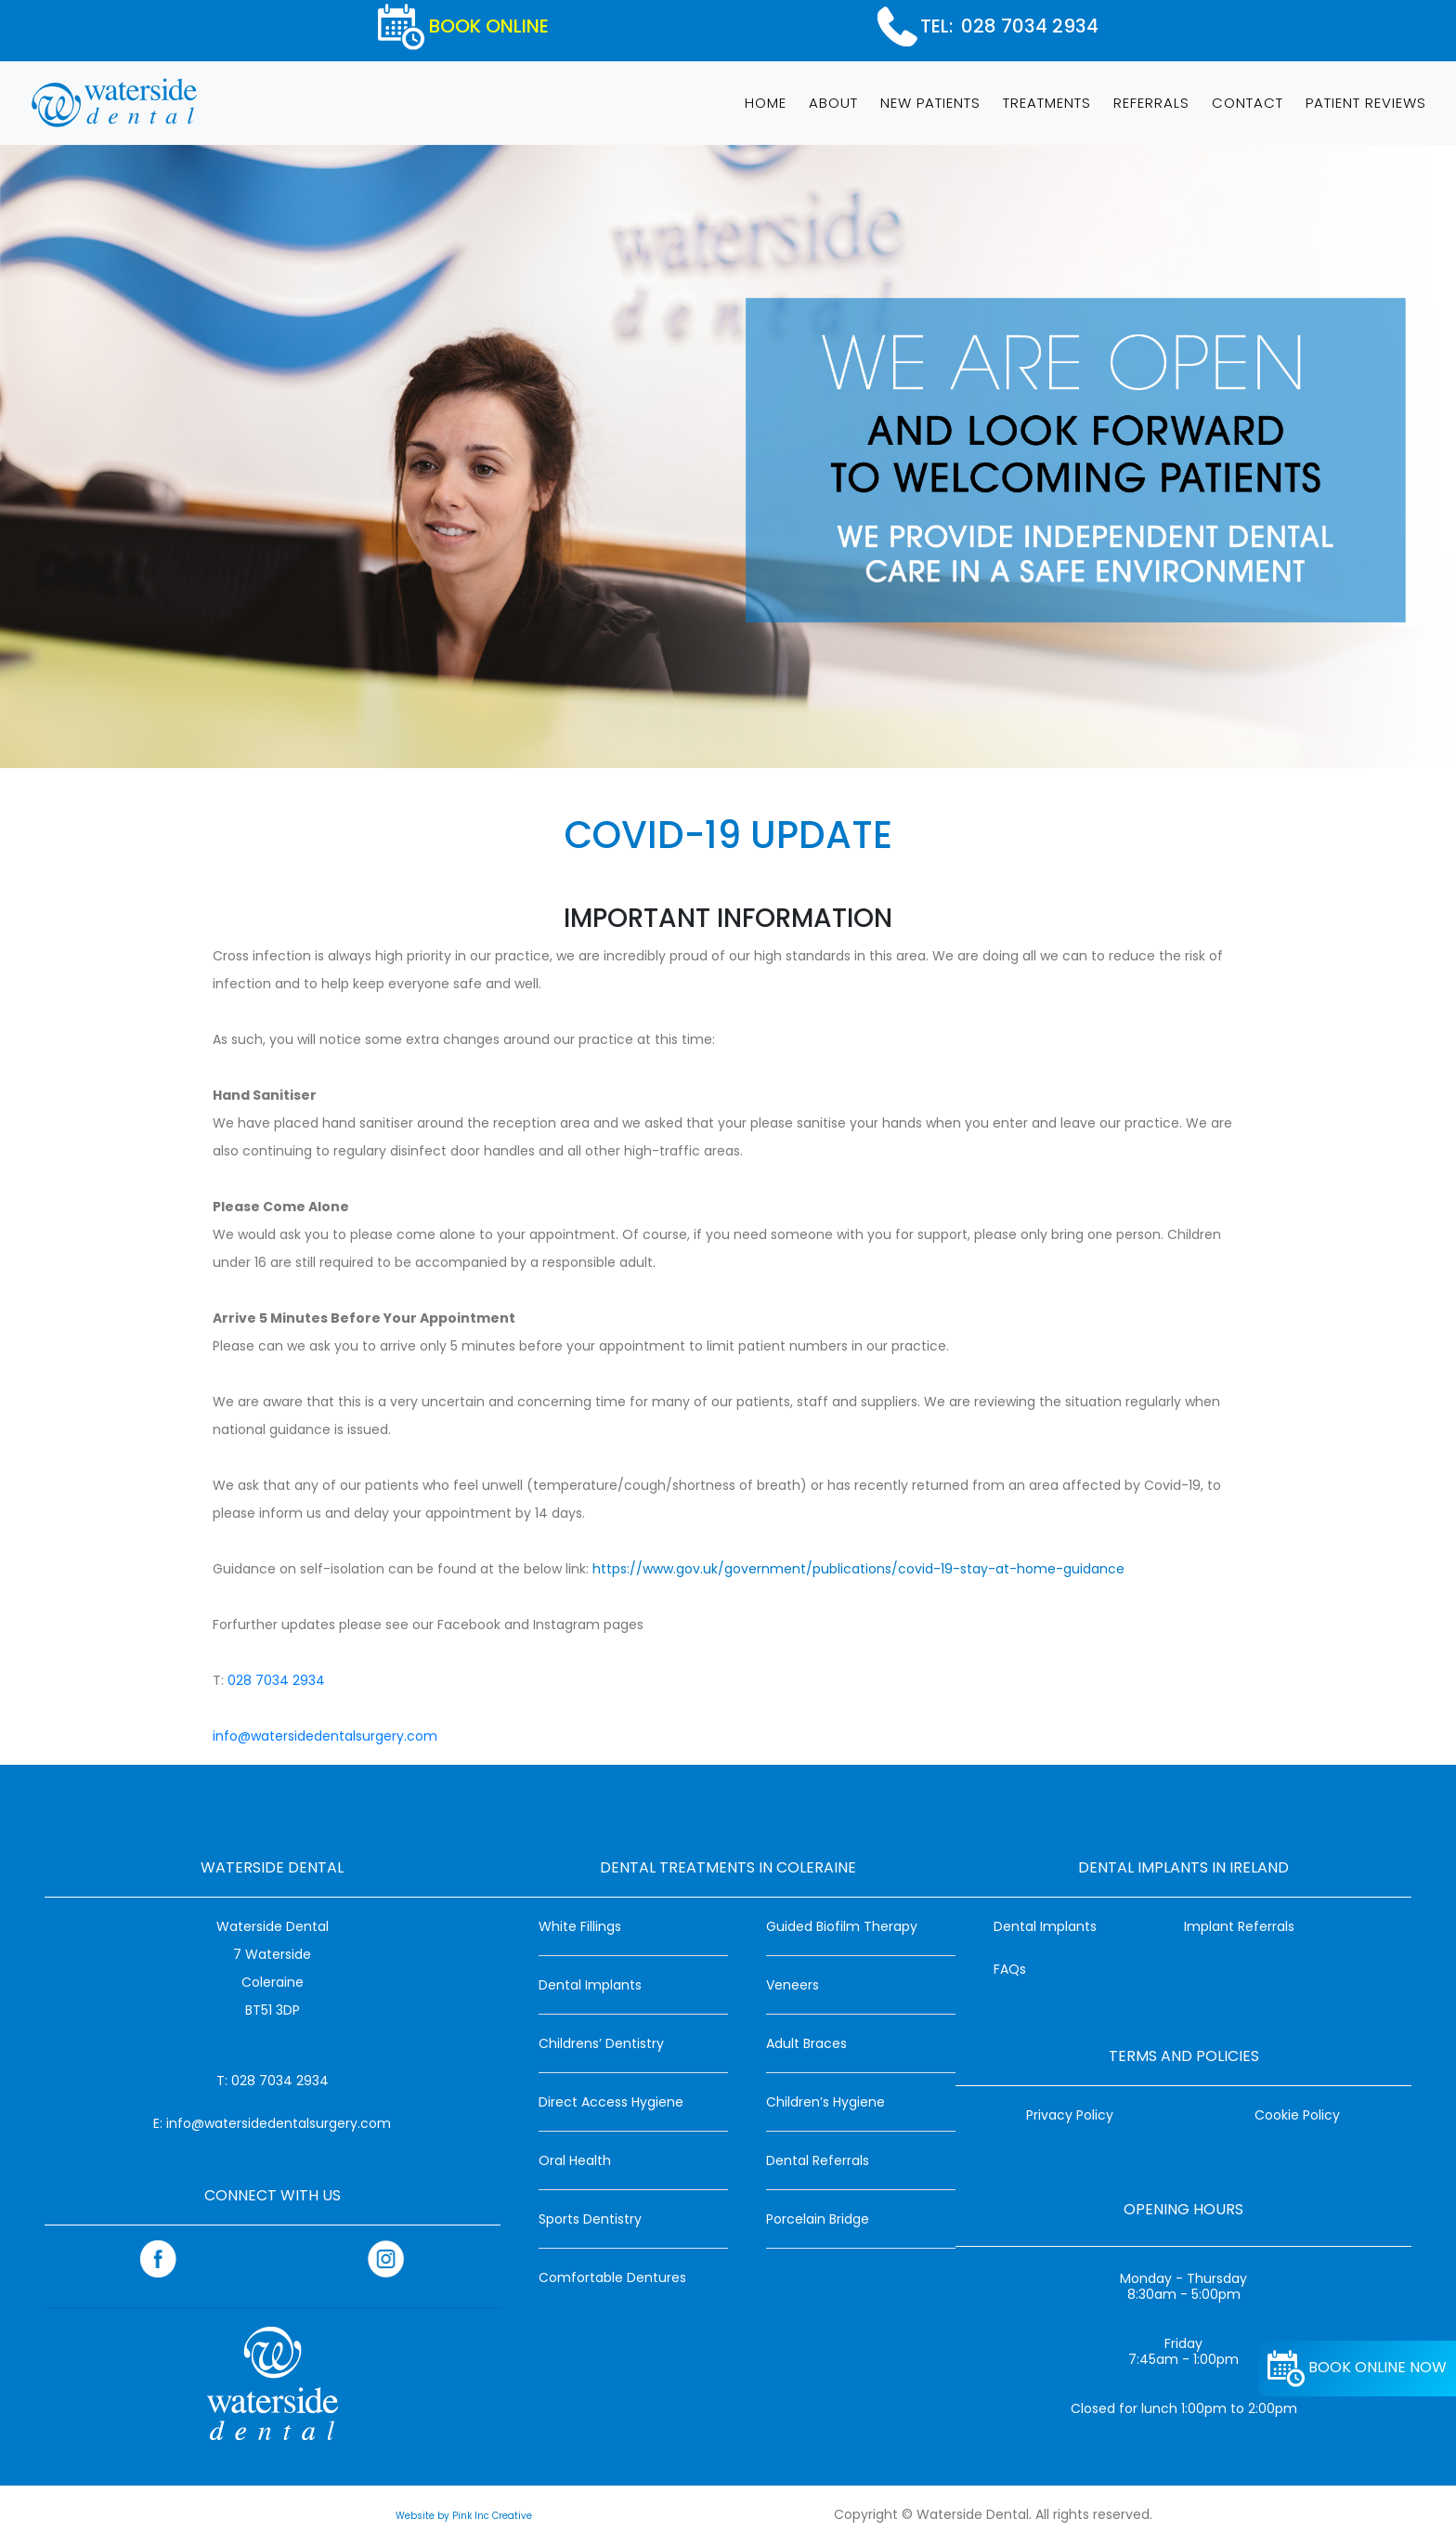 The height and width of the screenshot is (2545, 1456). I want to click on Childrens’ Dentistry, so click(601, 2043).